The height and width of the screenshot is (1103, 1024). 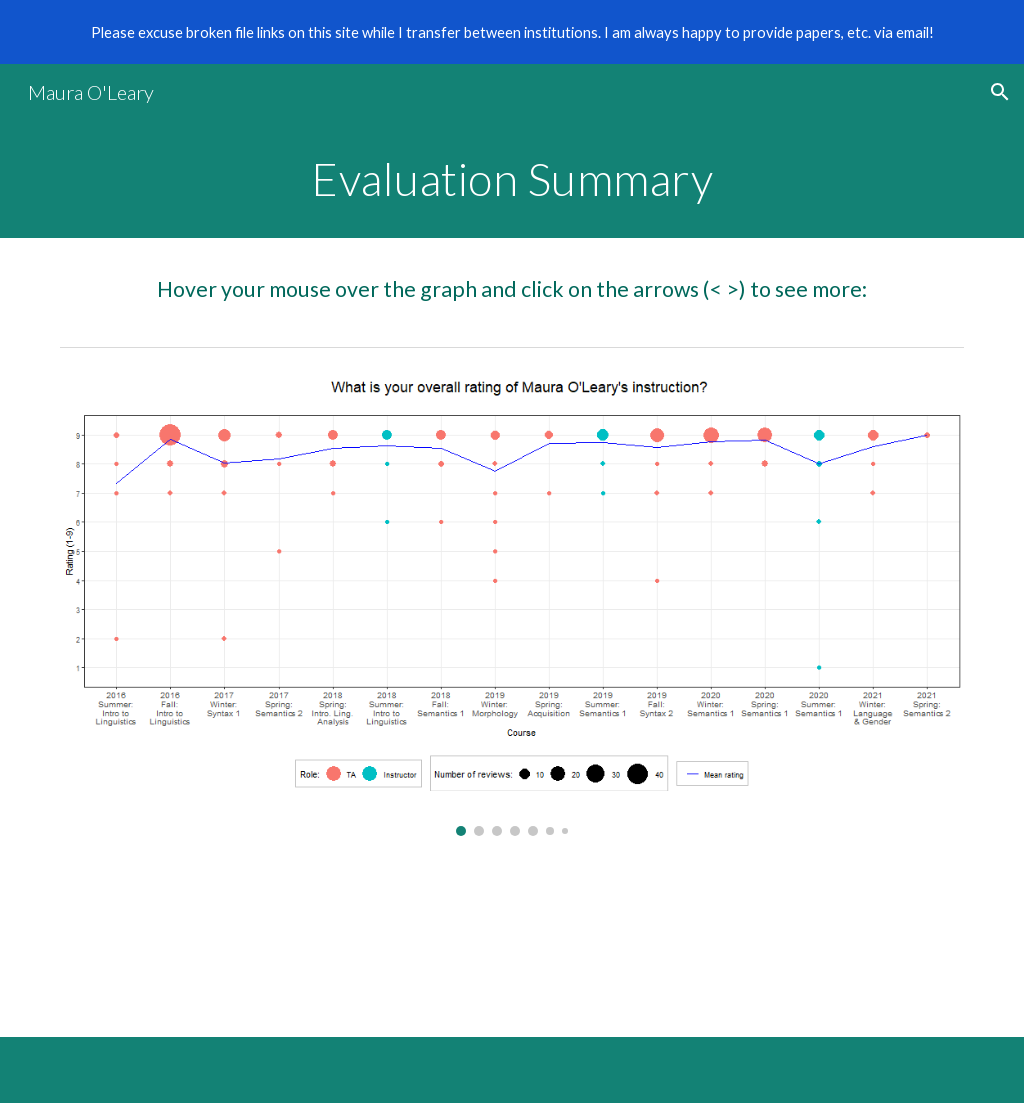 I want to click on [button], so click(x=1000, y=92).